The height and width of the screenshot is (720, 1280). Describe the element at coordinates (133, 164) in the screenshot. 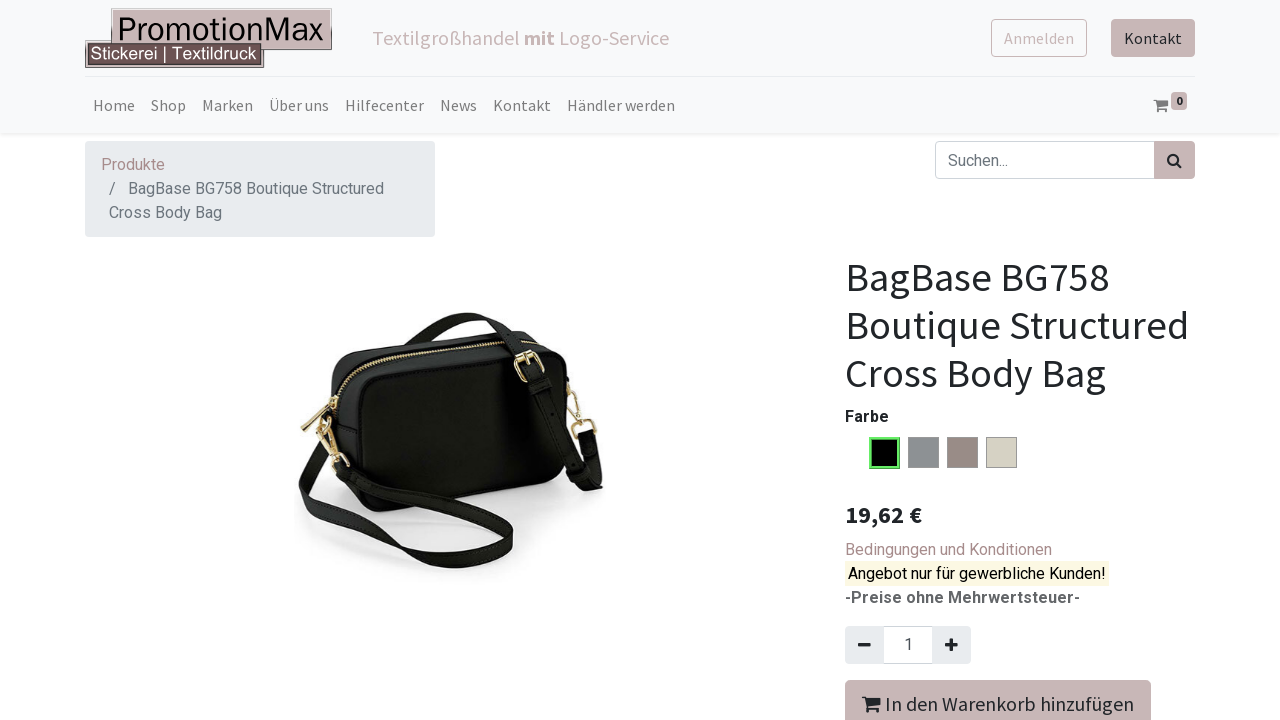

I see `Produkte` at that location.